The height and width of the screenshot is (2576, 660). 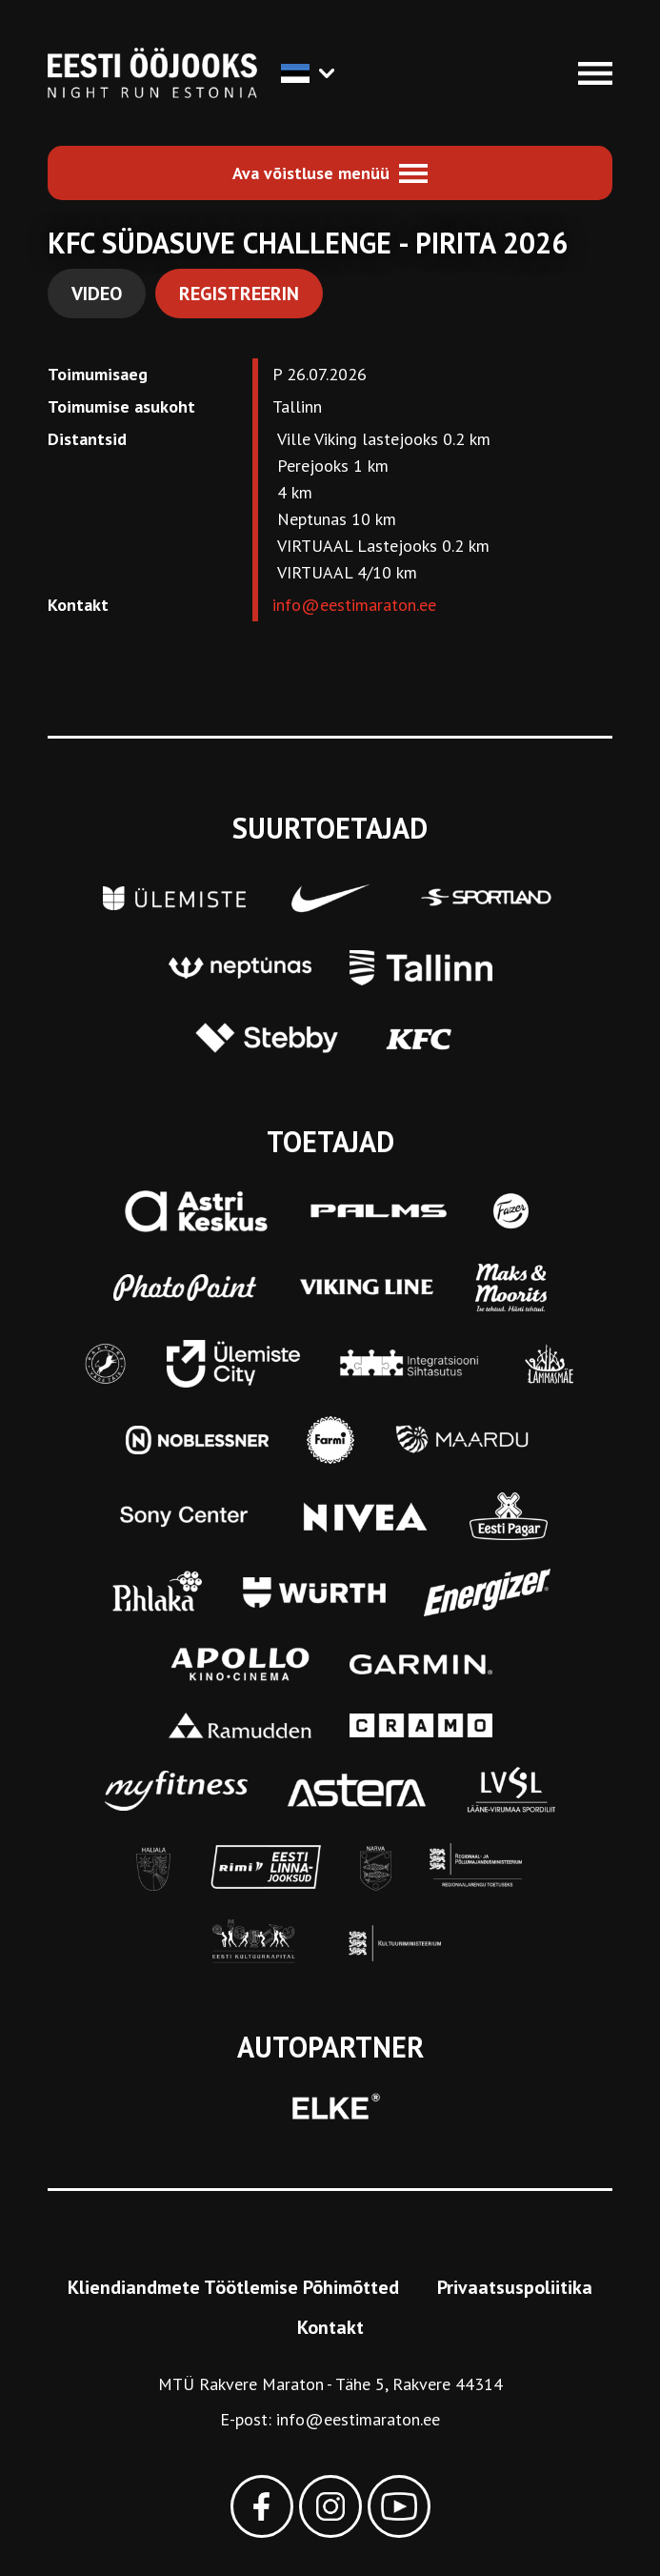 I want to click on Privaatsuspoliitika, so click(x=514, y=2287).